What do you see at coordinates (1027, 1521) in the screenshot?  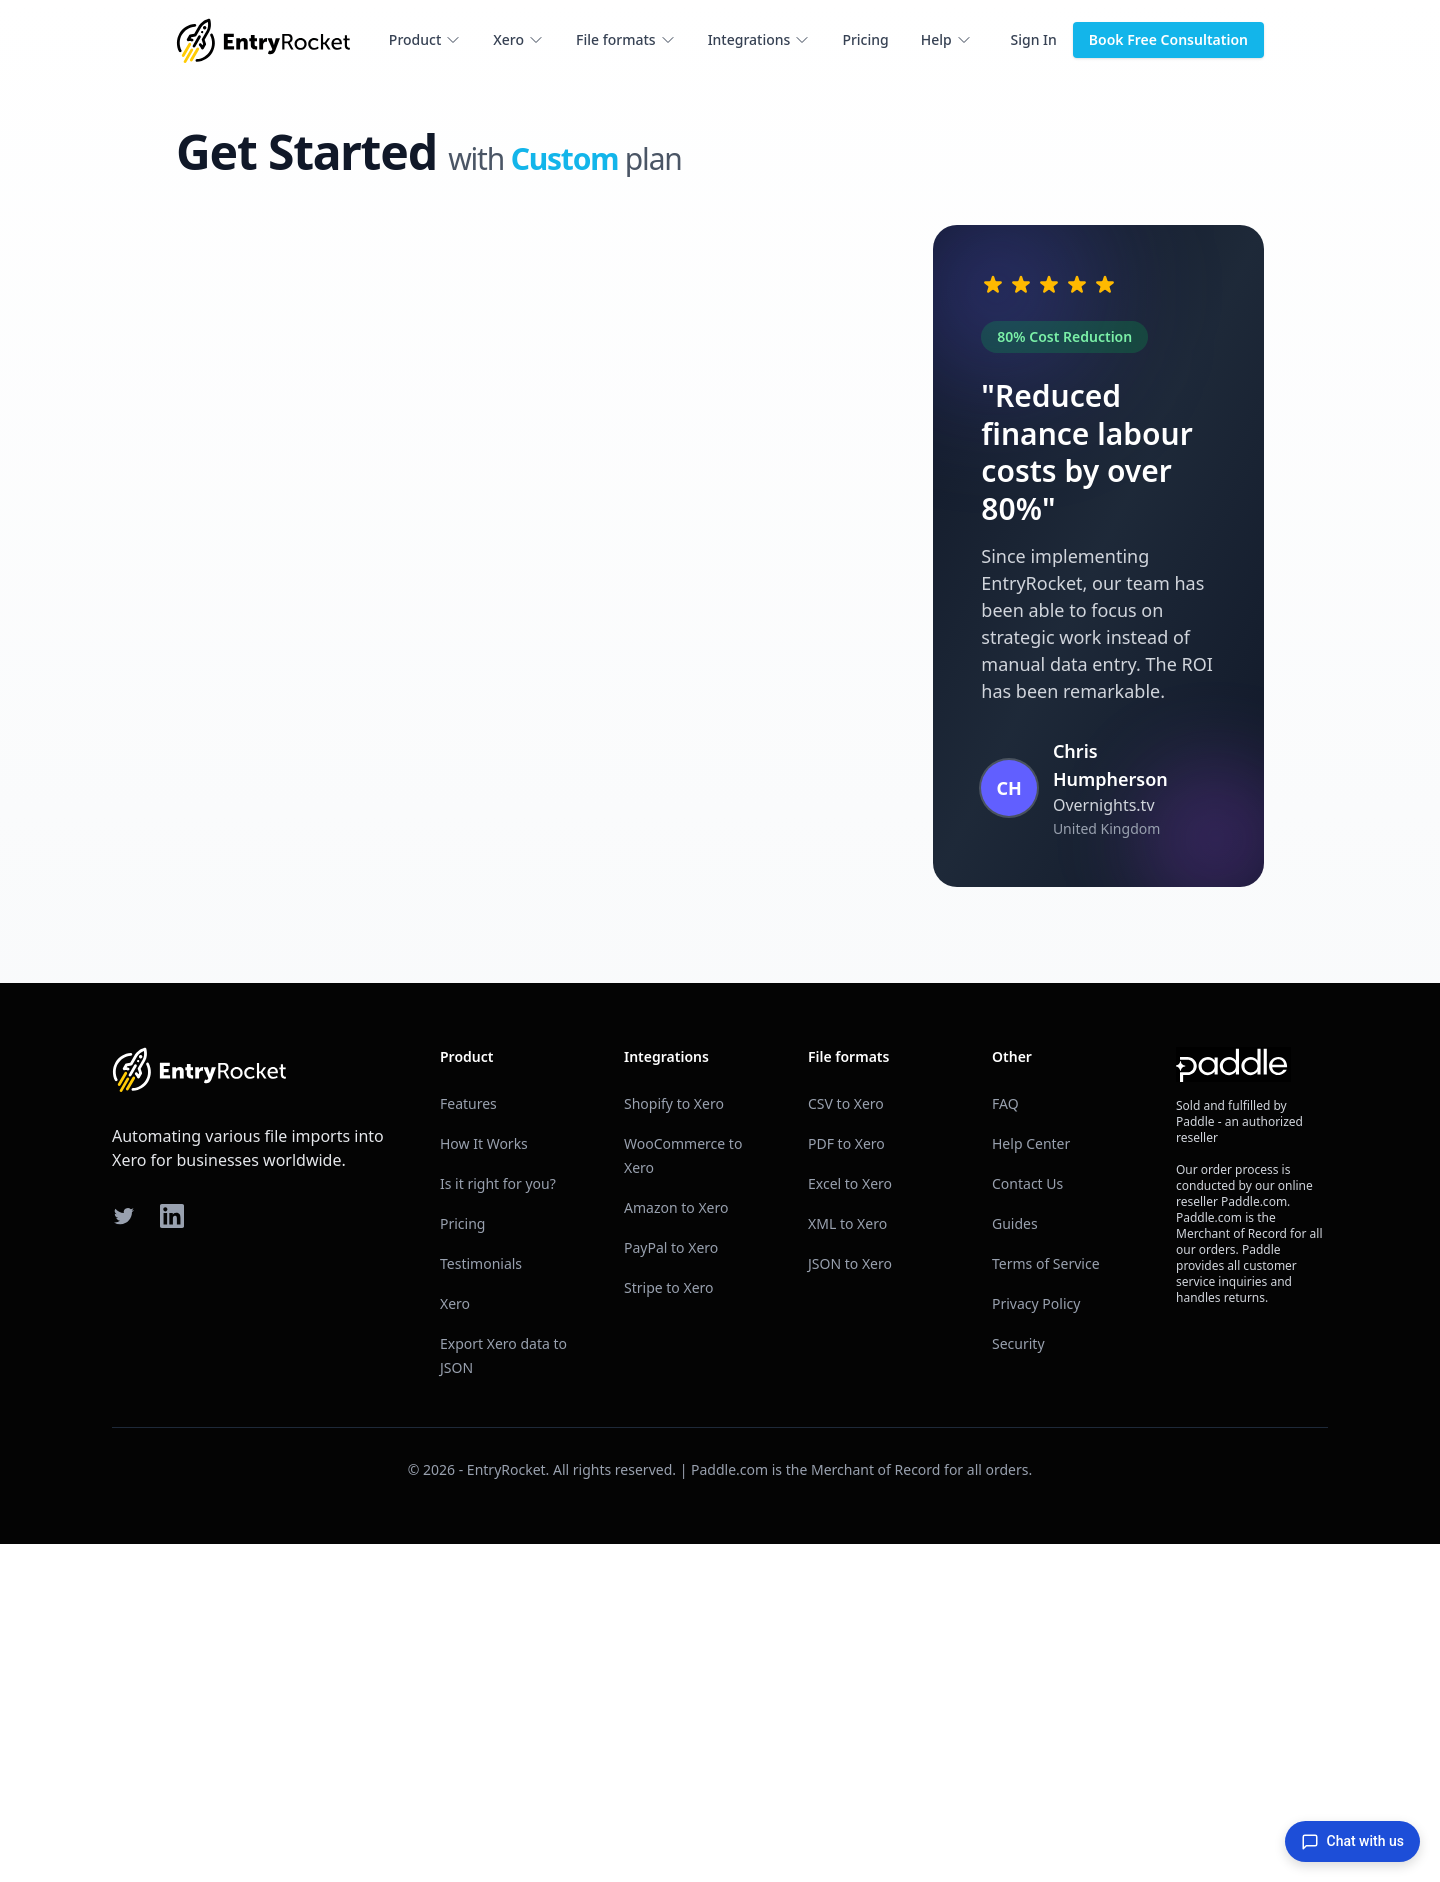 I see `Contact Us` at bounding box center [1027, 1521].